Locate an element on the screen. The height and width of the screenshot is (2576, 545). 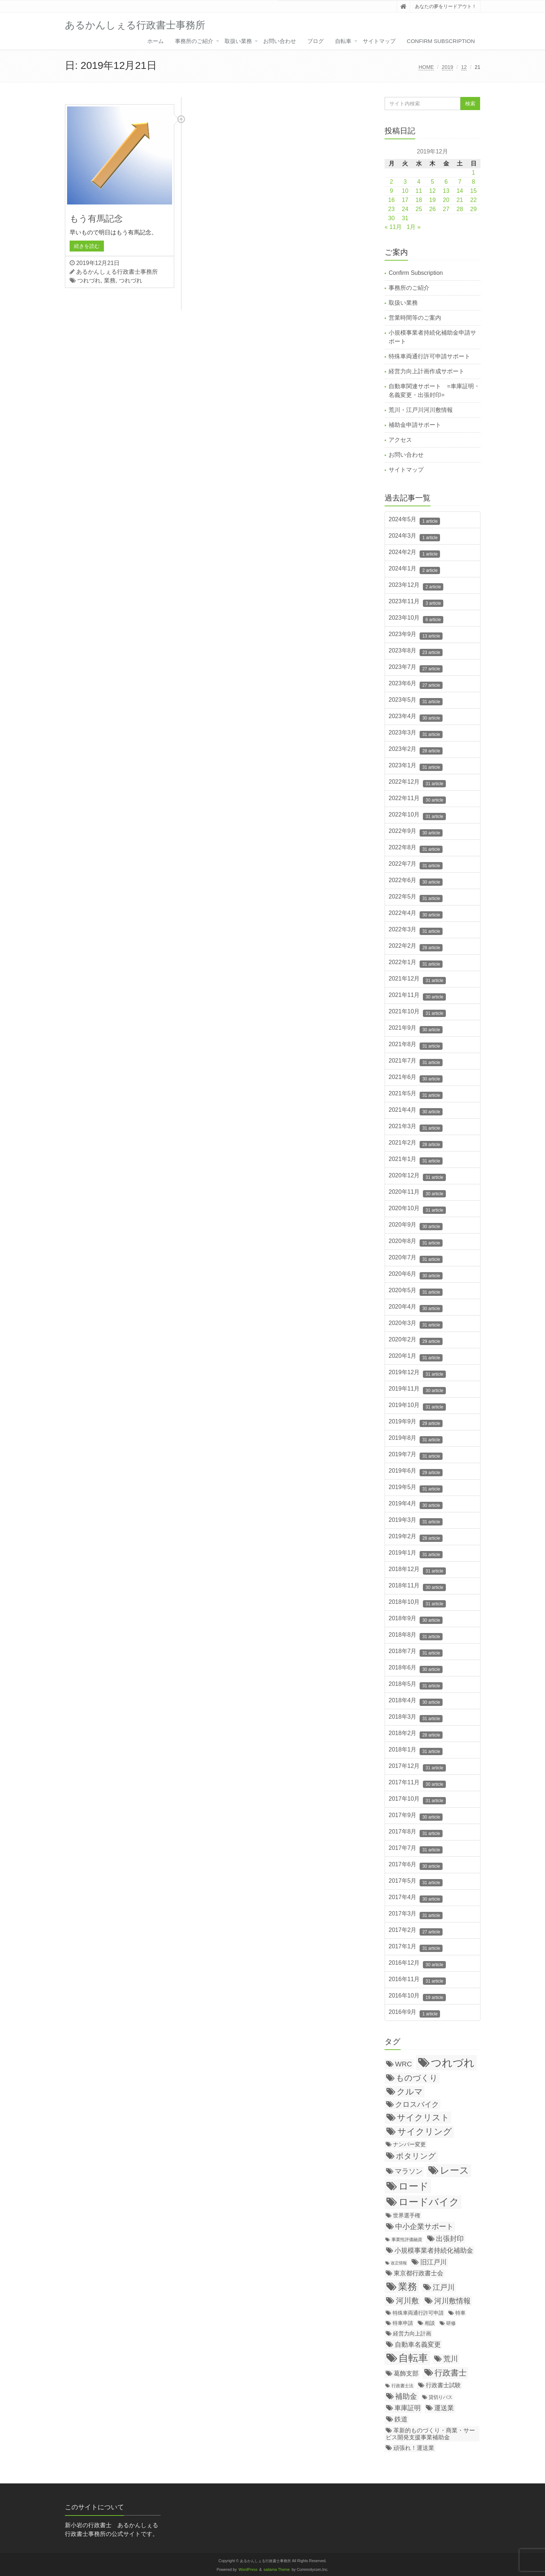
つれづれ is located at coordinates (89, 280).